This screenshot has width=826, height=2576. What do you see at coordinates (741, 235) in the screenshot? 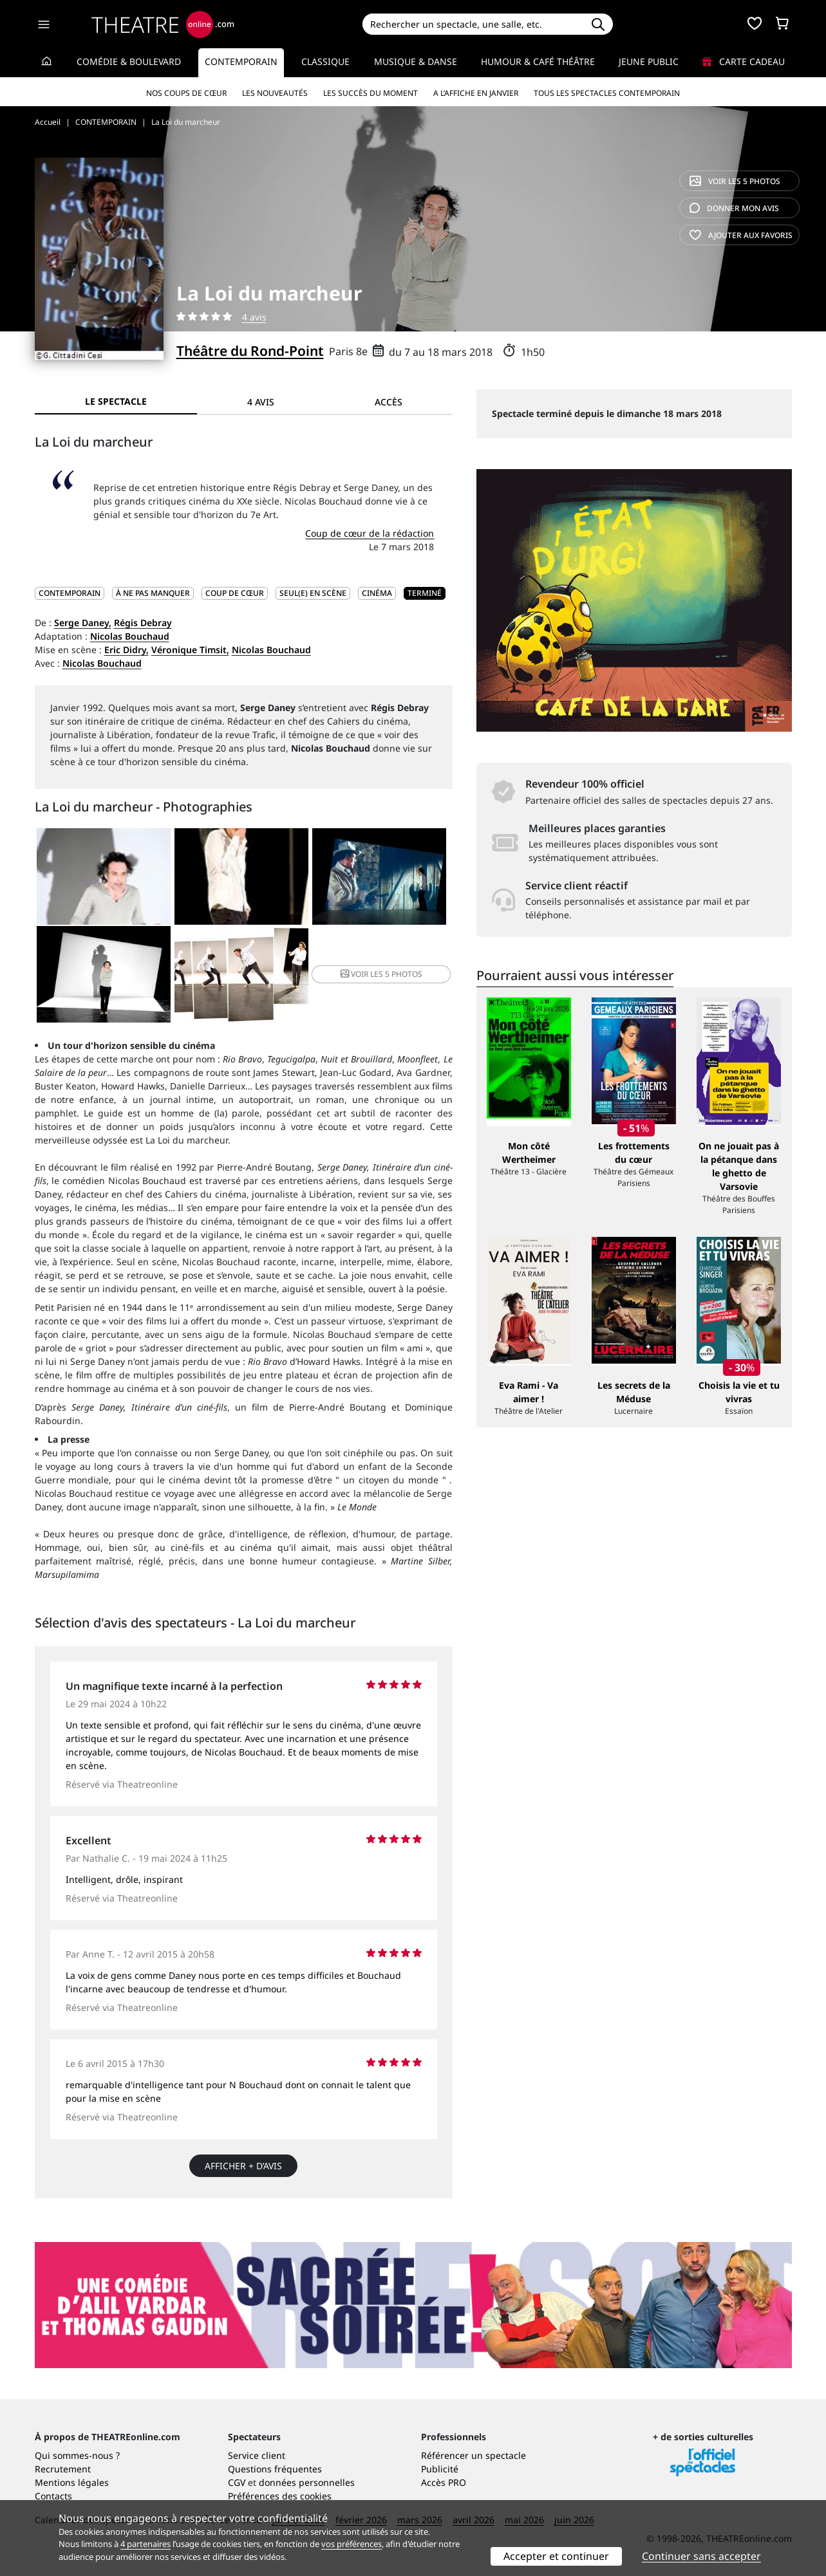
I see `favoris` at bounding box center [741, 235].